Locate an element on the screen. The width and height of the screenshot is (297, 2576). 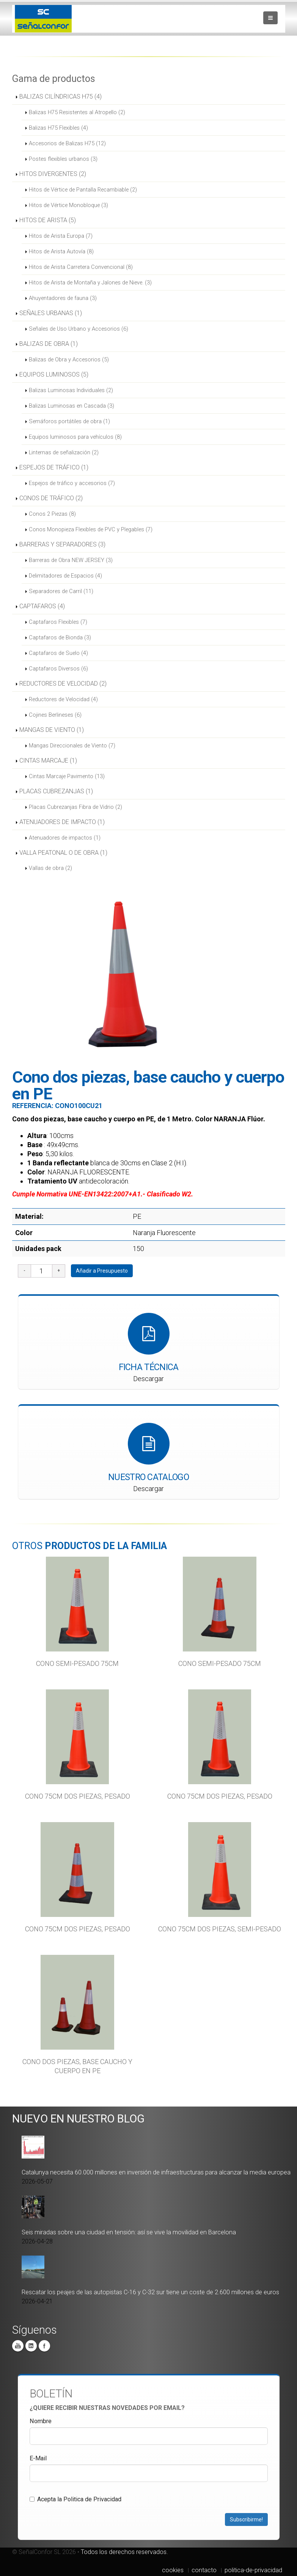
BALIZAS CILÍNDRICAS H75 (4) is located at coordinates (60, 96).